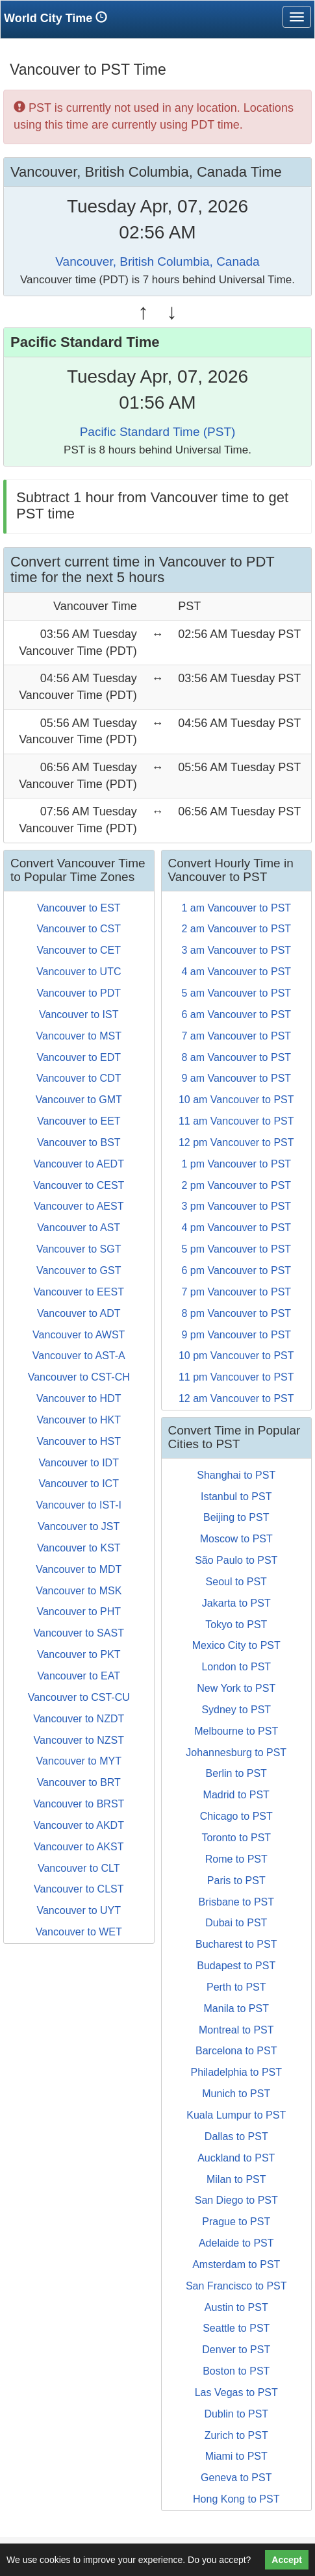  I want to click on 7 pm Vancouver to PST, so click(236, 1291).